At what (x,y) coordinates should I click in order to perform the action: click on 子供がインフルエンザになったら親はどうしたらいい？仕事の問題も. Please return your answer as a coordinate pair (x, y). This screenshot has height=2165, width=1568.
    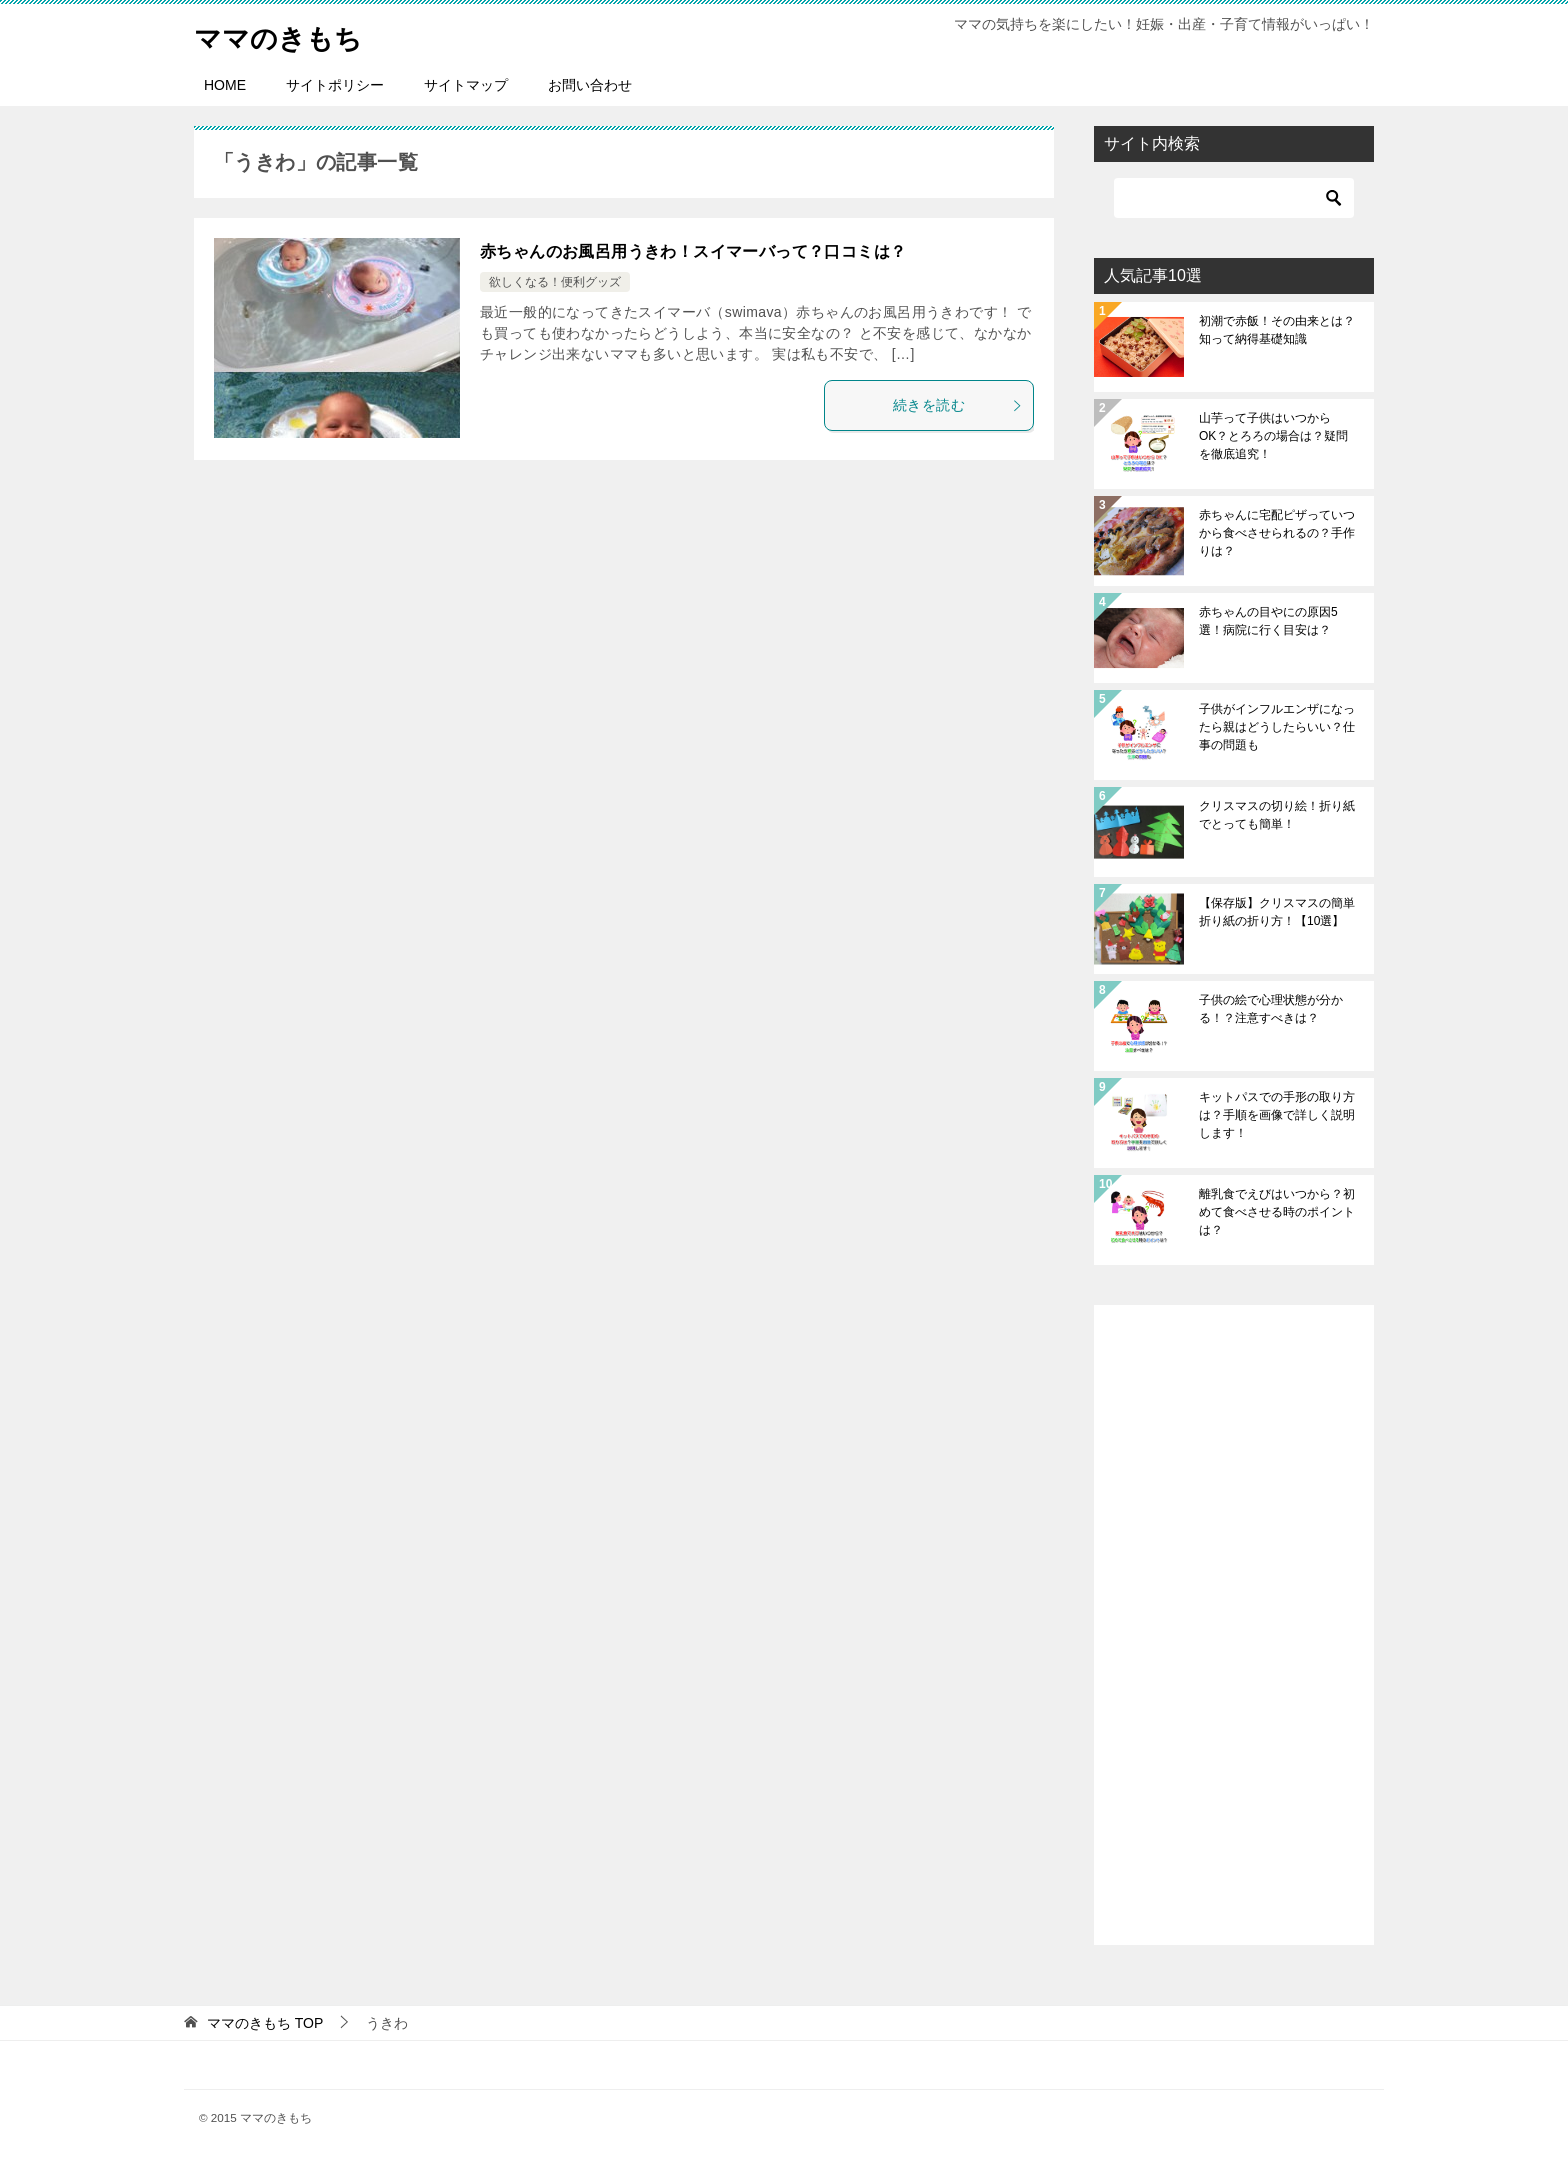
    Looking at the image, I should click on (1277, 727).